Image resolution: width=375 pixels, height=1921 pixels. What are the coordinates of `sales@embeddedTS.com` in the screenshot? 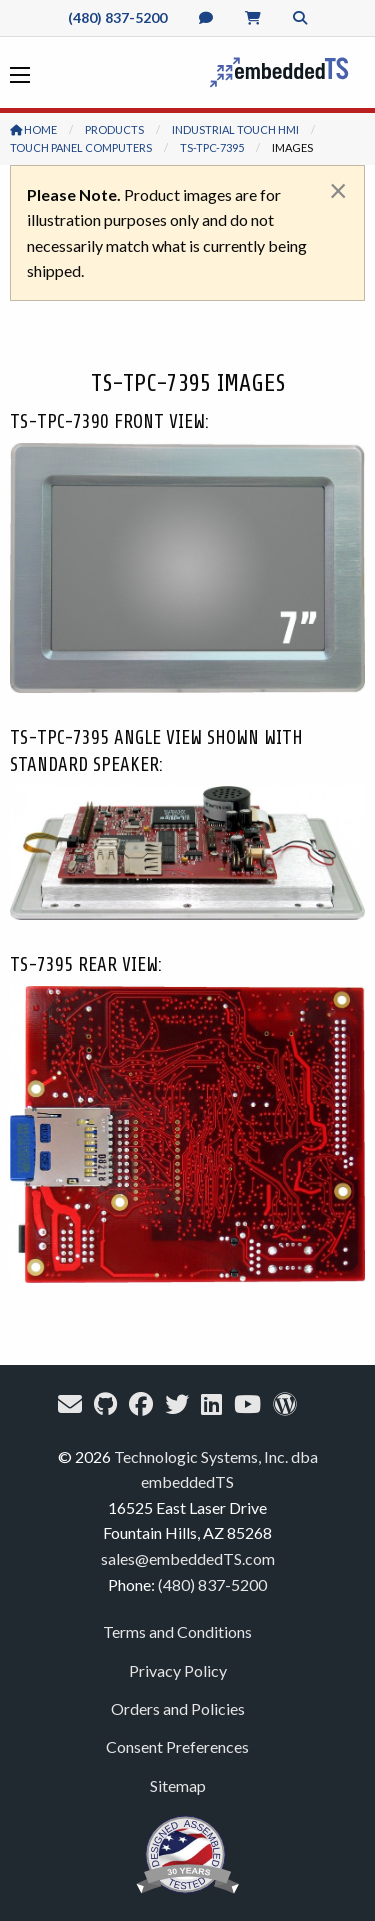 It's located at (188, 1558).